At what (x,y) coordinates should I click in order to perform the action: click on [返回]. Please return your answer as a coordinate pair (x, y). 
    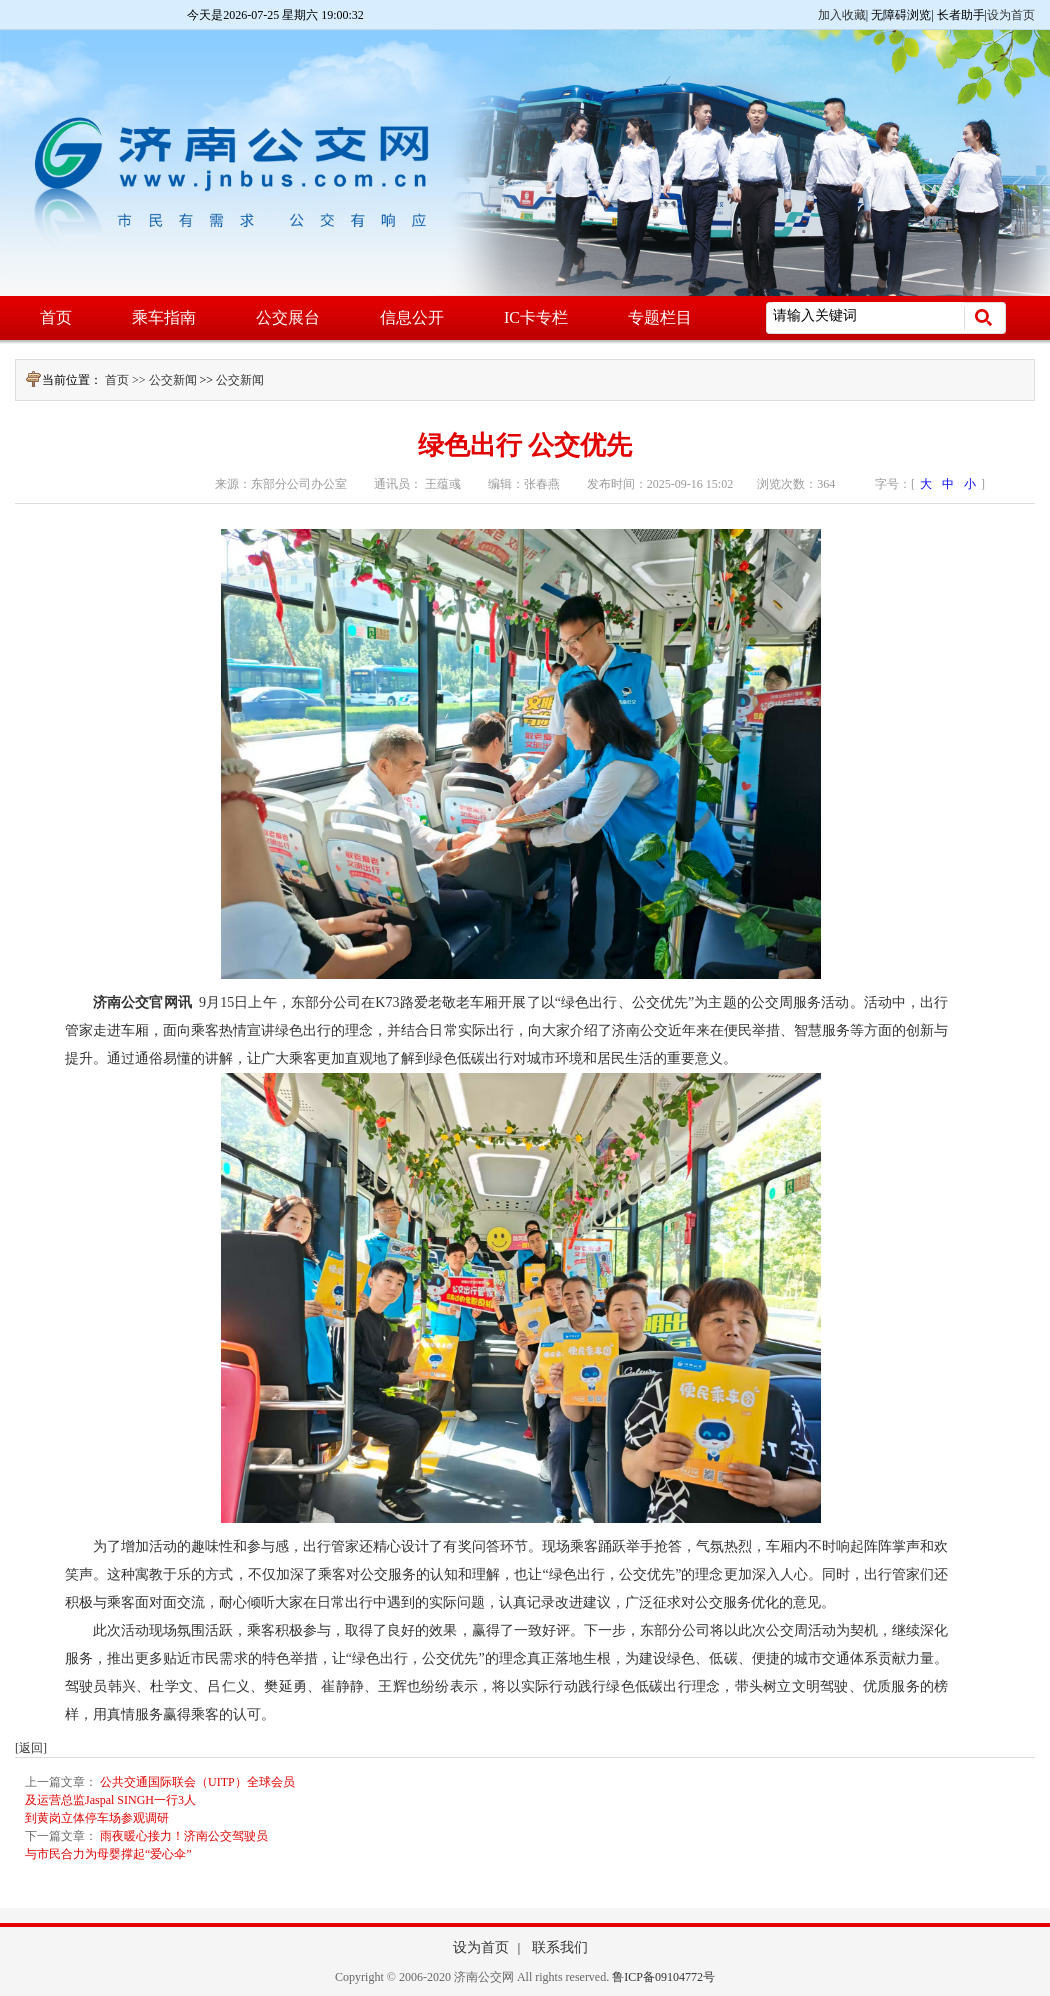
    Looking at the image, I should click on (31, 1748).